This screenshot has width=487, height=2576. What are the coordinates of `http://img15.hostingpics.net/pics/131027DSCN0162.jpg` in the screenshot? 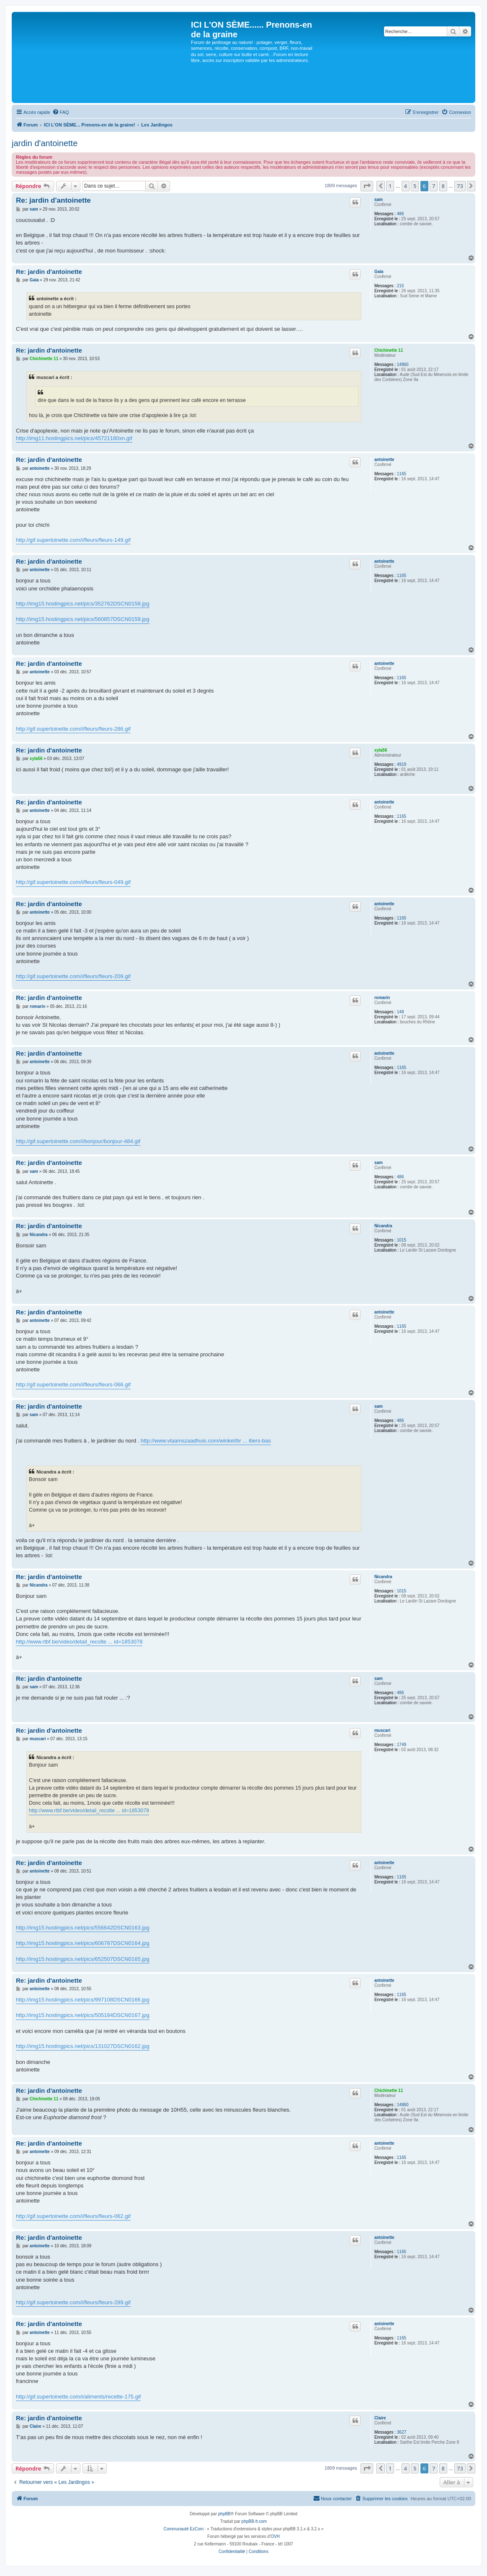 It's located at (82, 2046).